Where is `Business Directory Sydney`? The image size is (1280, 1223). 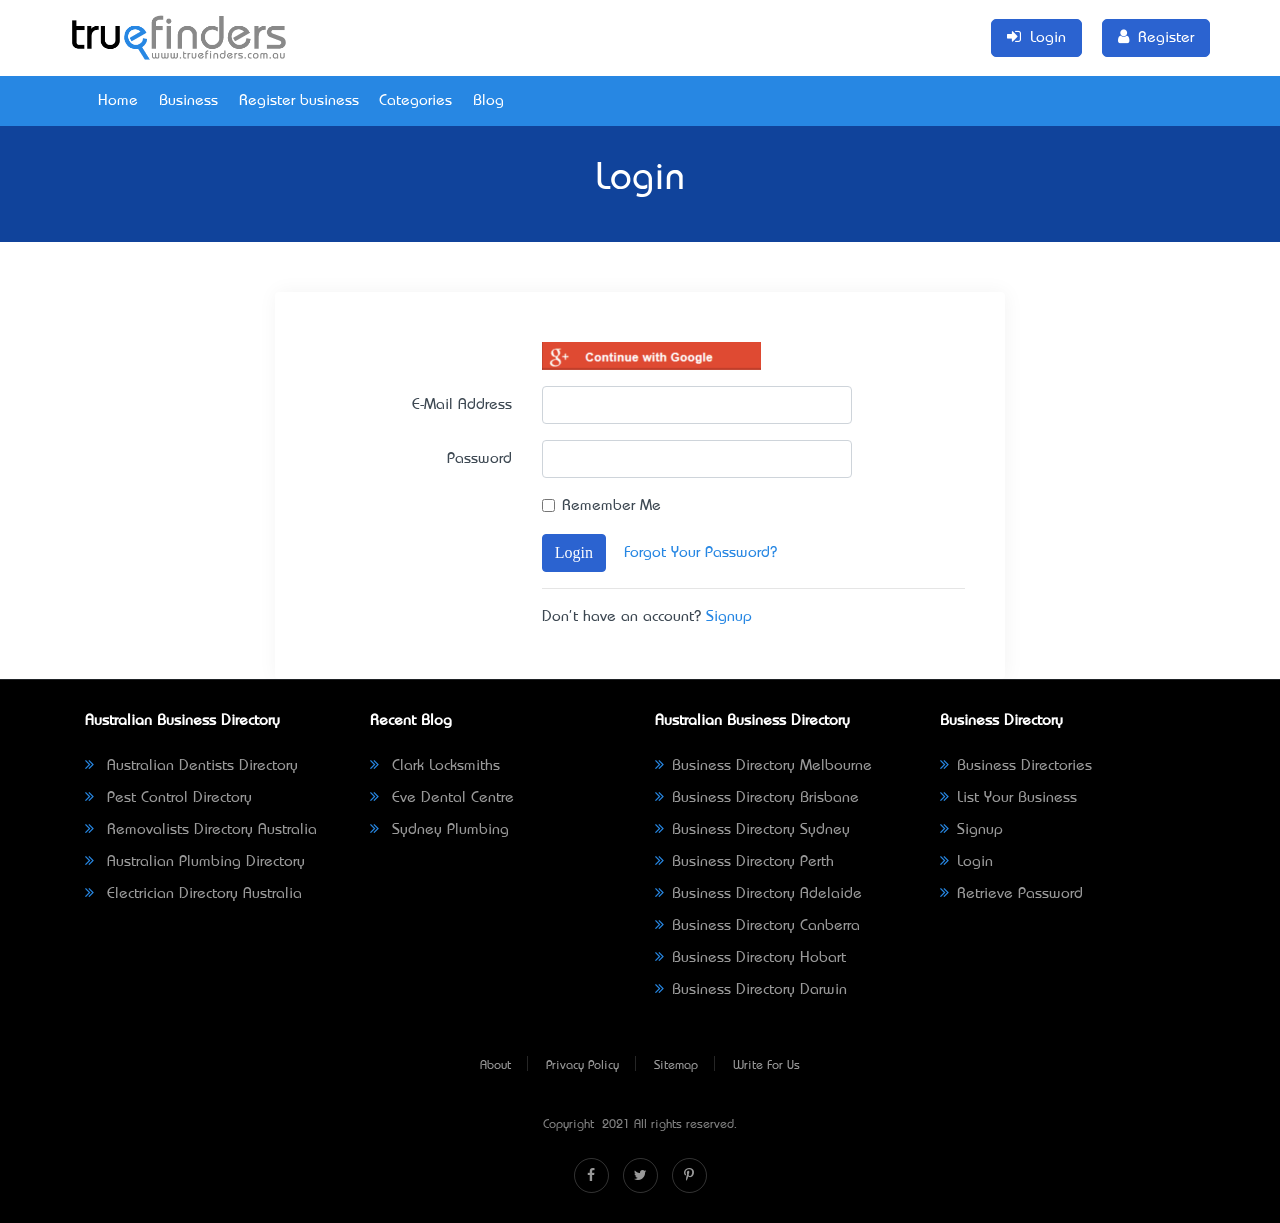
Business Directory Sydney is located at coordinates (752, 830).